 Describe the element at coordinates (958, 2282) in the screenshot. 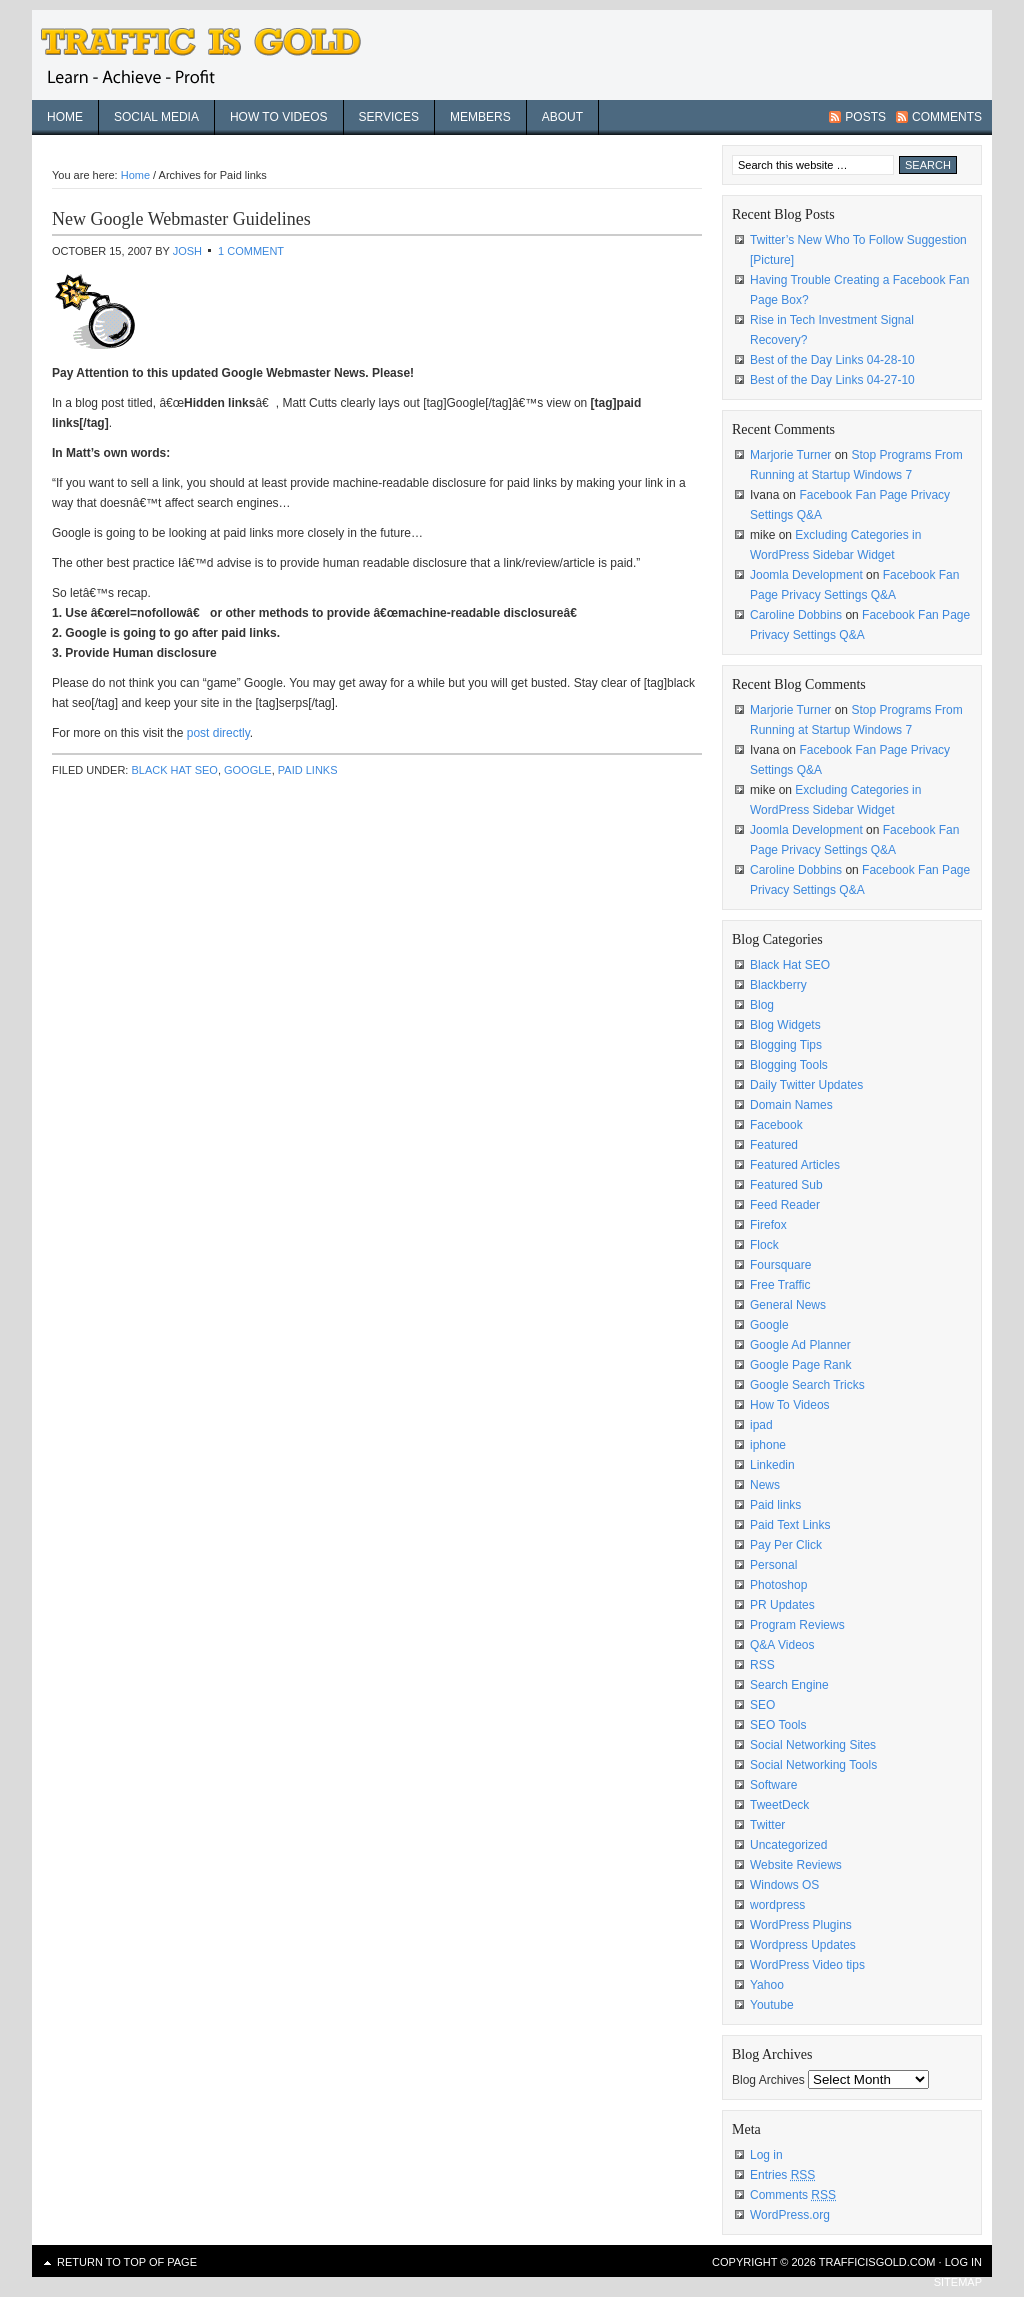

I see `sitemap` at that location.